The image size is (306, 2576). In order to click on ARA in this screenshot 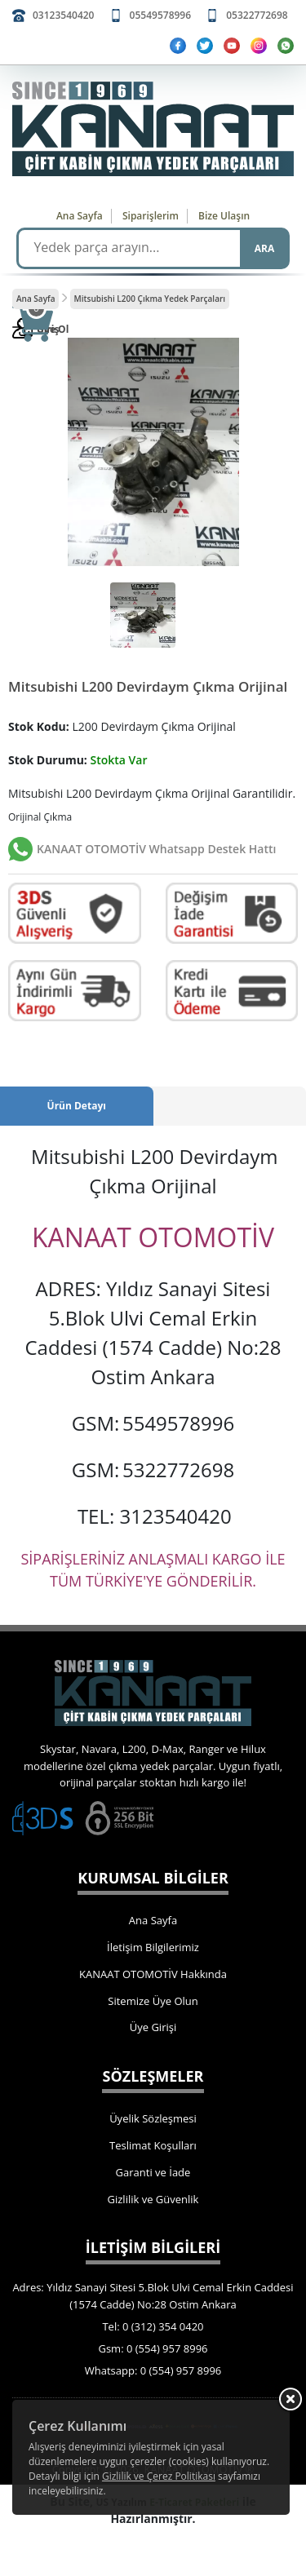, I will do `click(264, 248)`.